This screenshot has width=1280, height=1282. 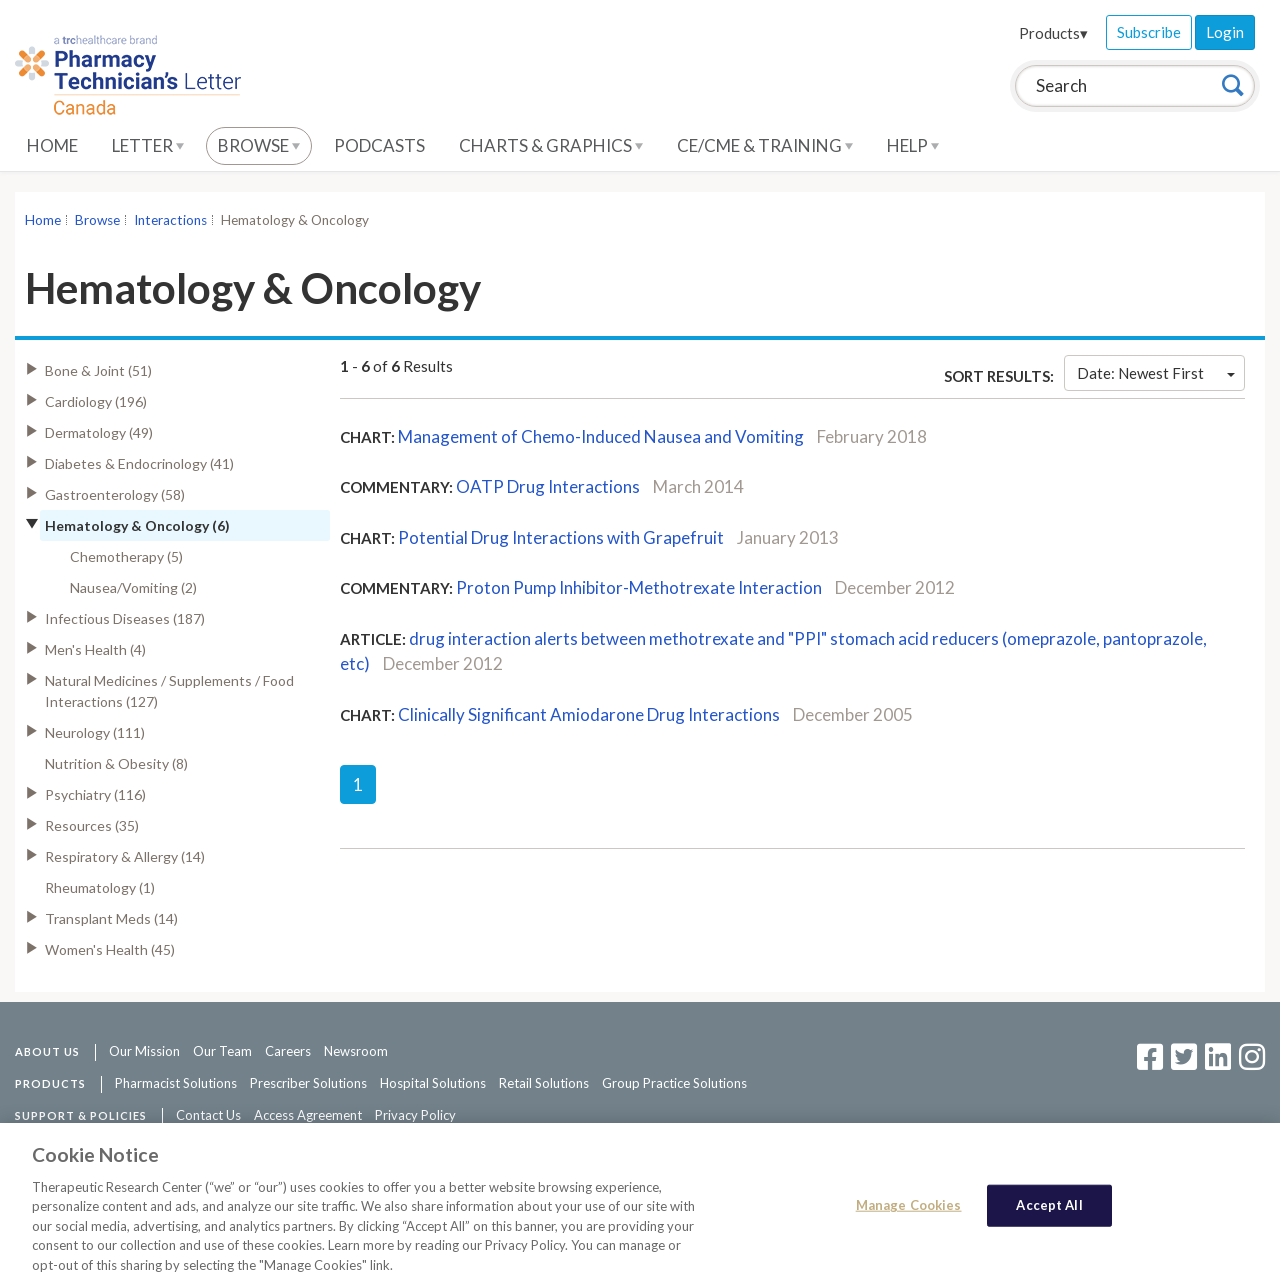 What do you see at coordinates (288, 1051) in the screenshot?
I see `Careers` at bounding box center [288, 1051].